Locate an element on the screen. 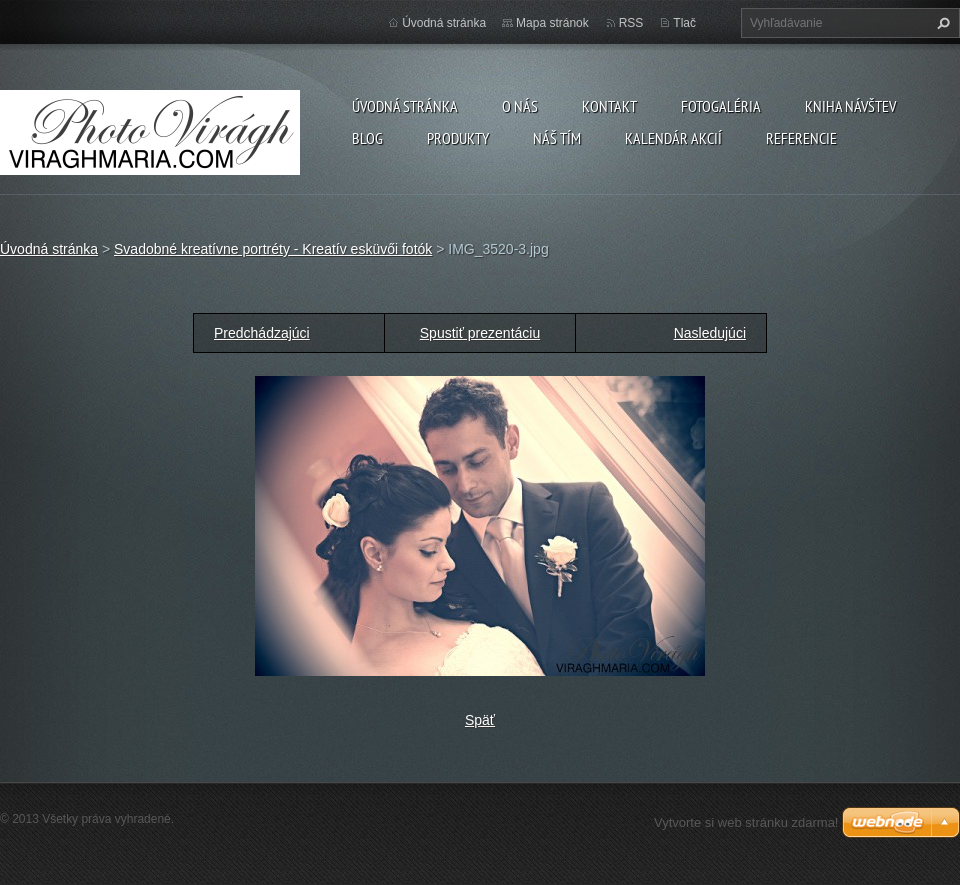 This screenshot has height=885, width=960. O nás is located at coordinates (520, 106).